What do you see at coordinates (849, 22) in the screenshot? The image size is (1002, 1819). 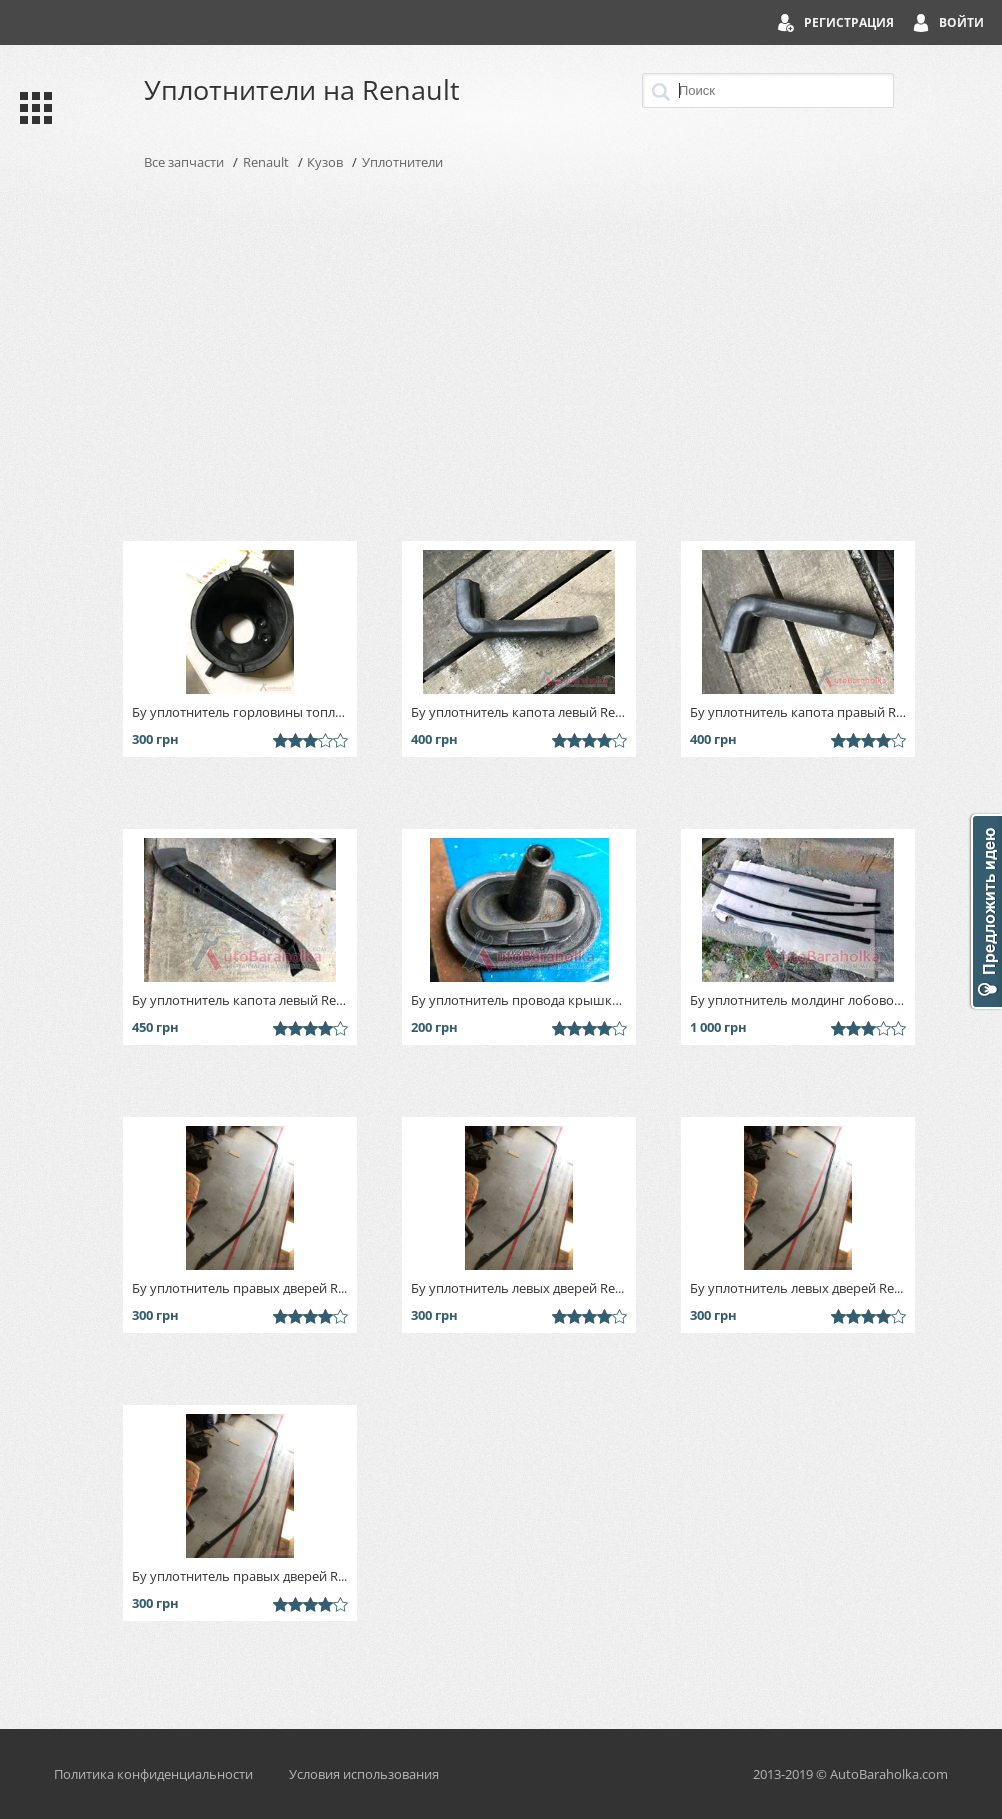 I see `Регистрация` at bounding box center [849, 22].